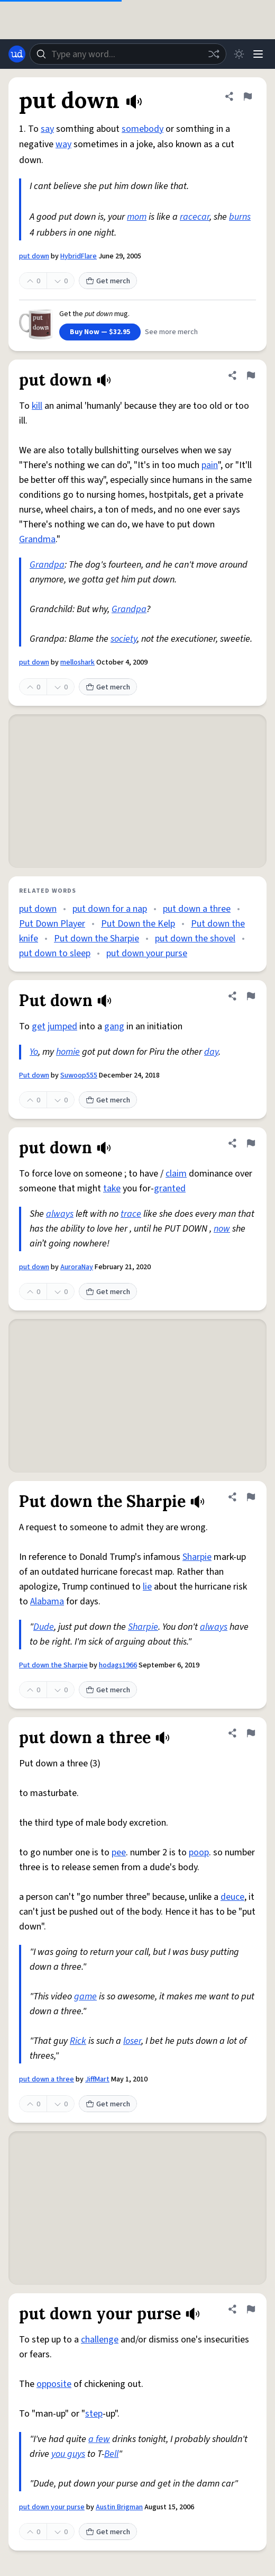 The image size is (275, 2576). Describe the element at coordinates (76, 1267) in the screenshot. I see `AuroraNay` at that location.